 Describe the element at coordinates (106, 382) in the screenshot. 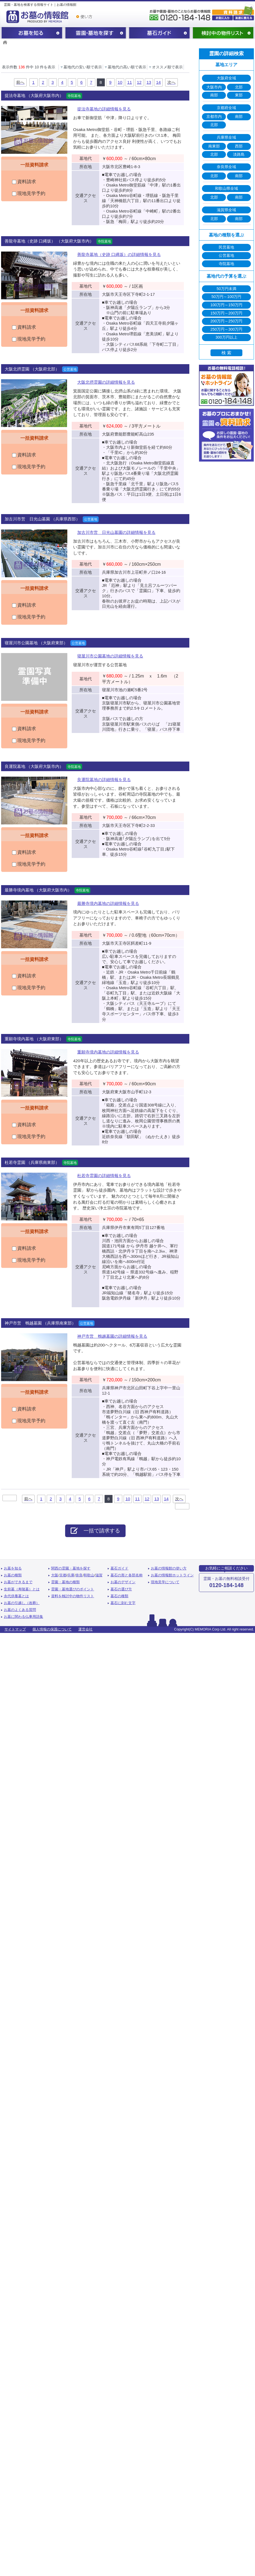

I see `大阪北摂霊園の詳細情報を見る` at that location.